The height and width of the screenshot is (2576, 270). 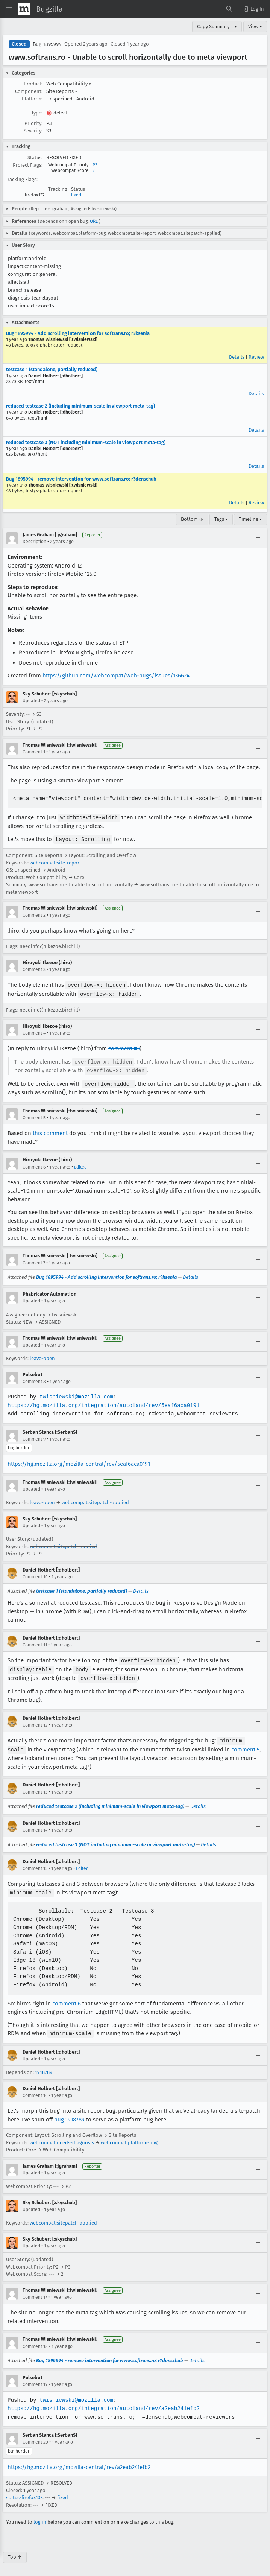 I want to click on Comment 9, so click(x=34, y=1436).